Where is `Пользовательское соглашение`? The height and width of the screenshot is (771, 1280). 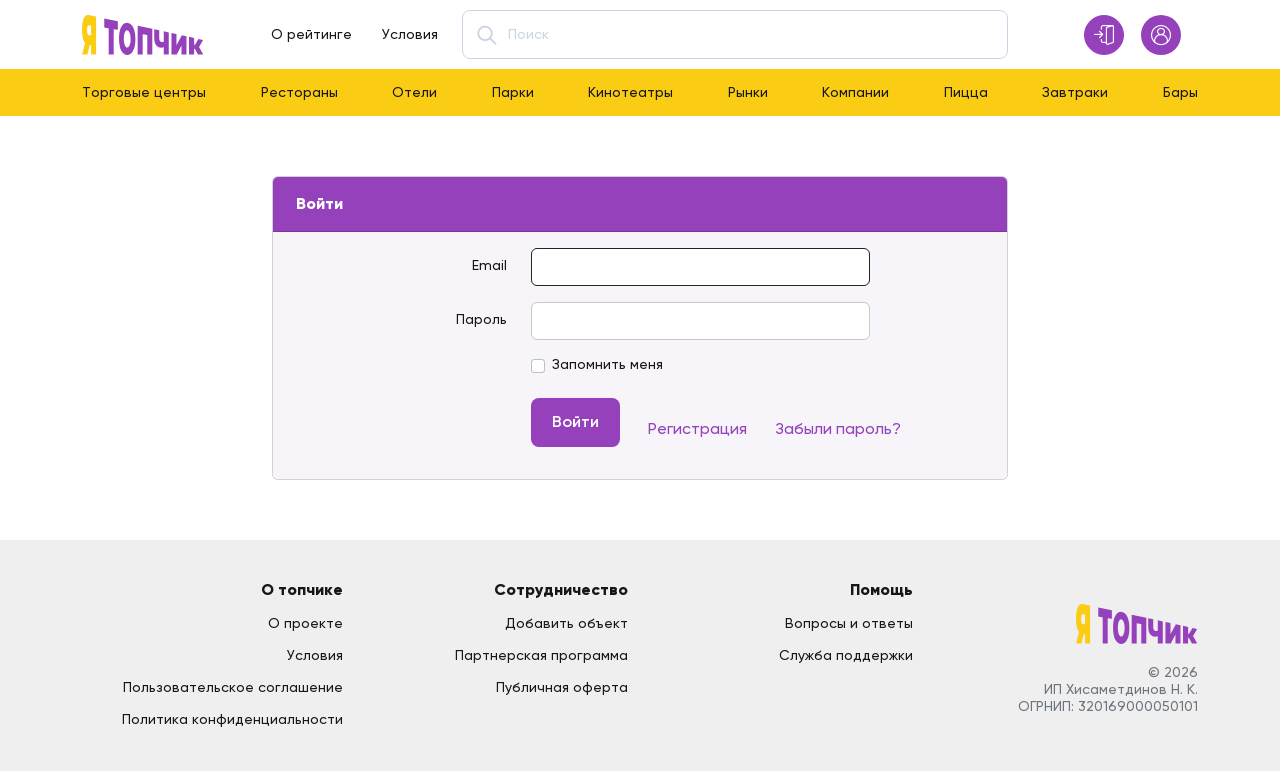 Пользовательское соглашение is located at coordinates (233, 687).